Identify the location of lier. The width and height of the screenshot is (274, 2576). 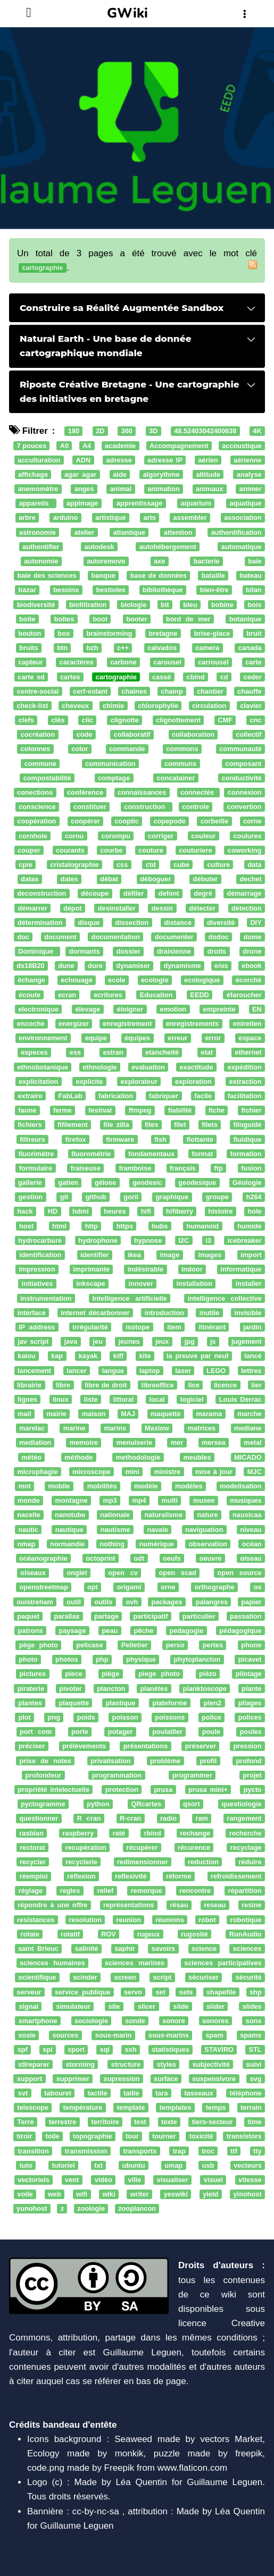
(256, 1385).